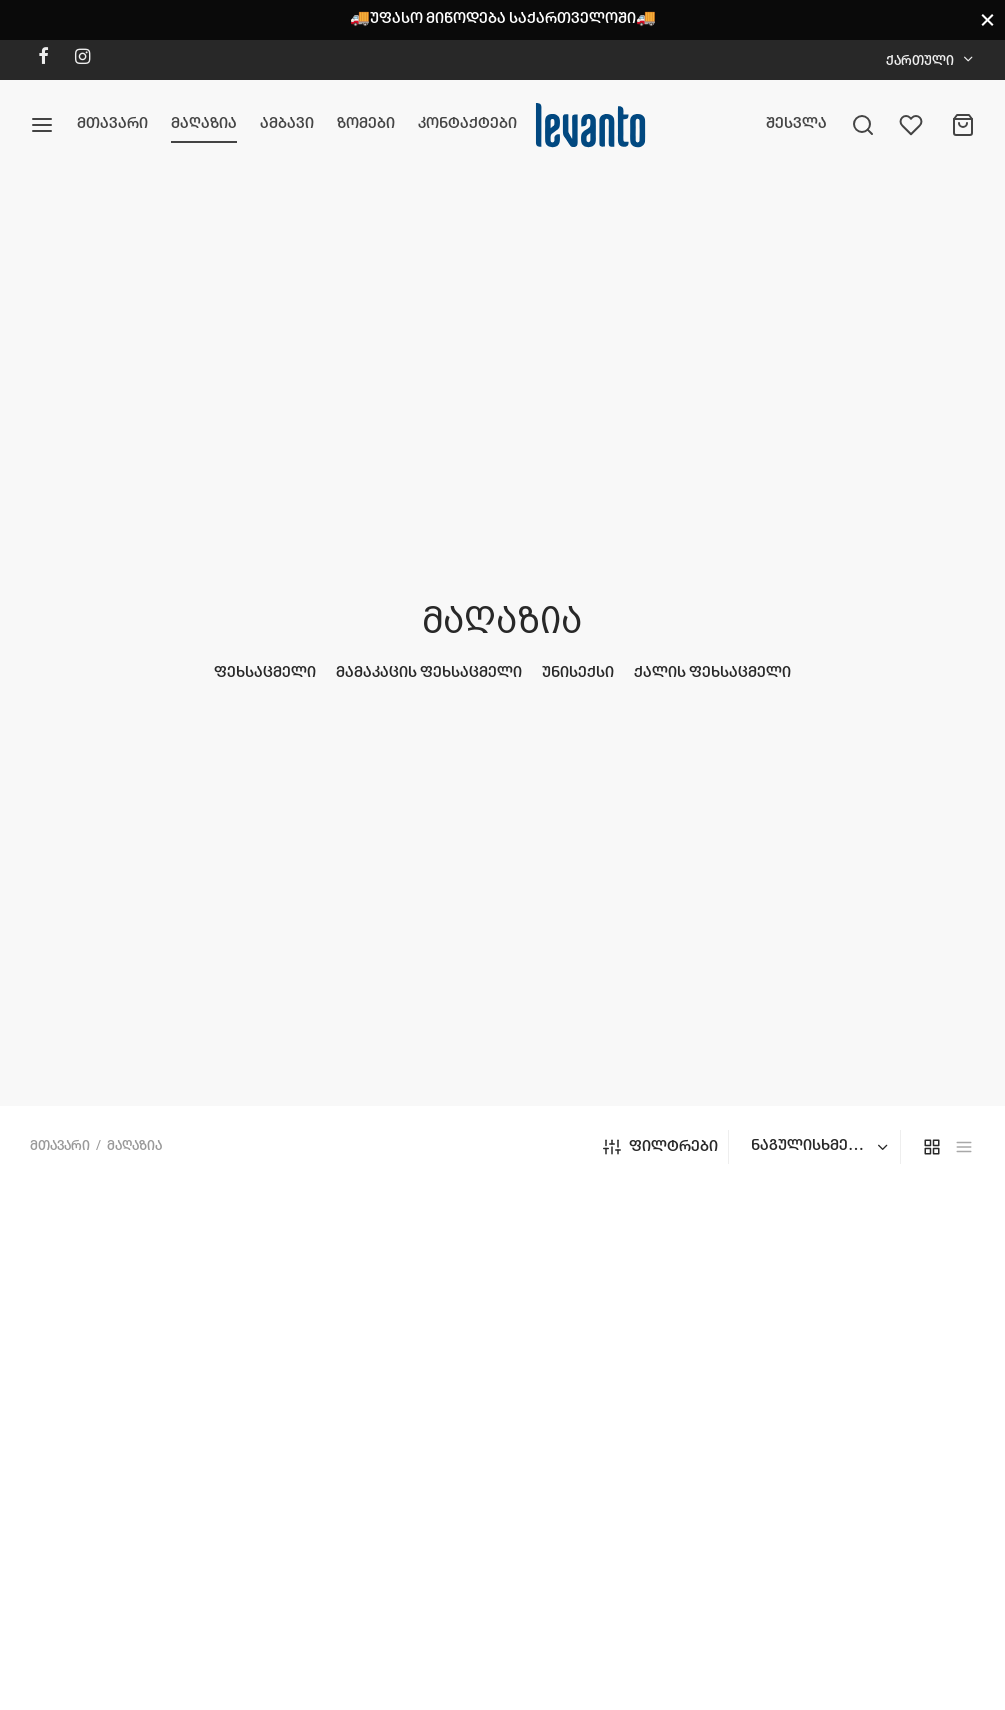  Describe the element at coordinates (660, 1147) in the screenshot. I see `ფილტრები` at that location.